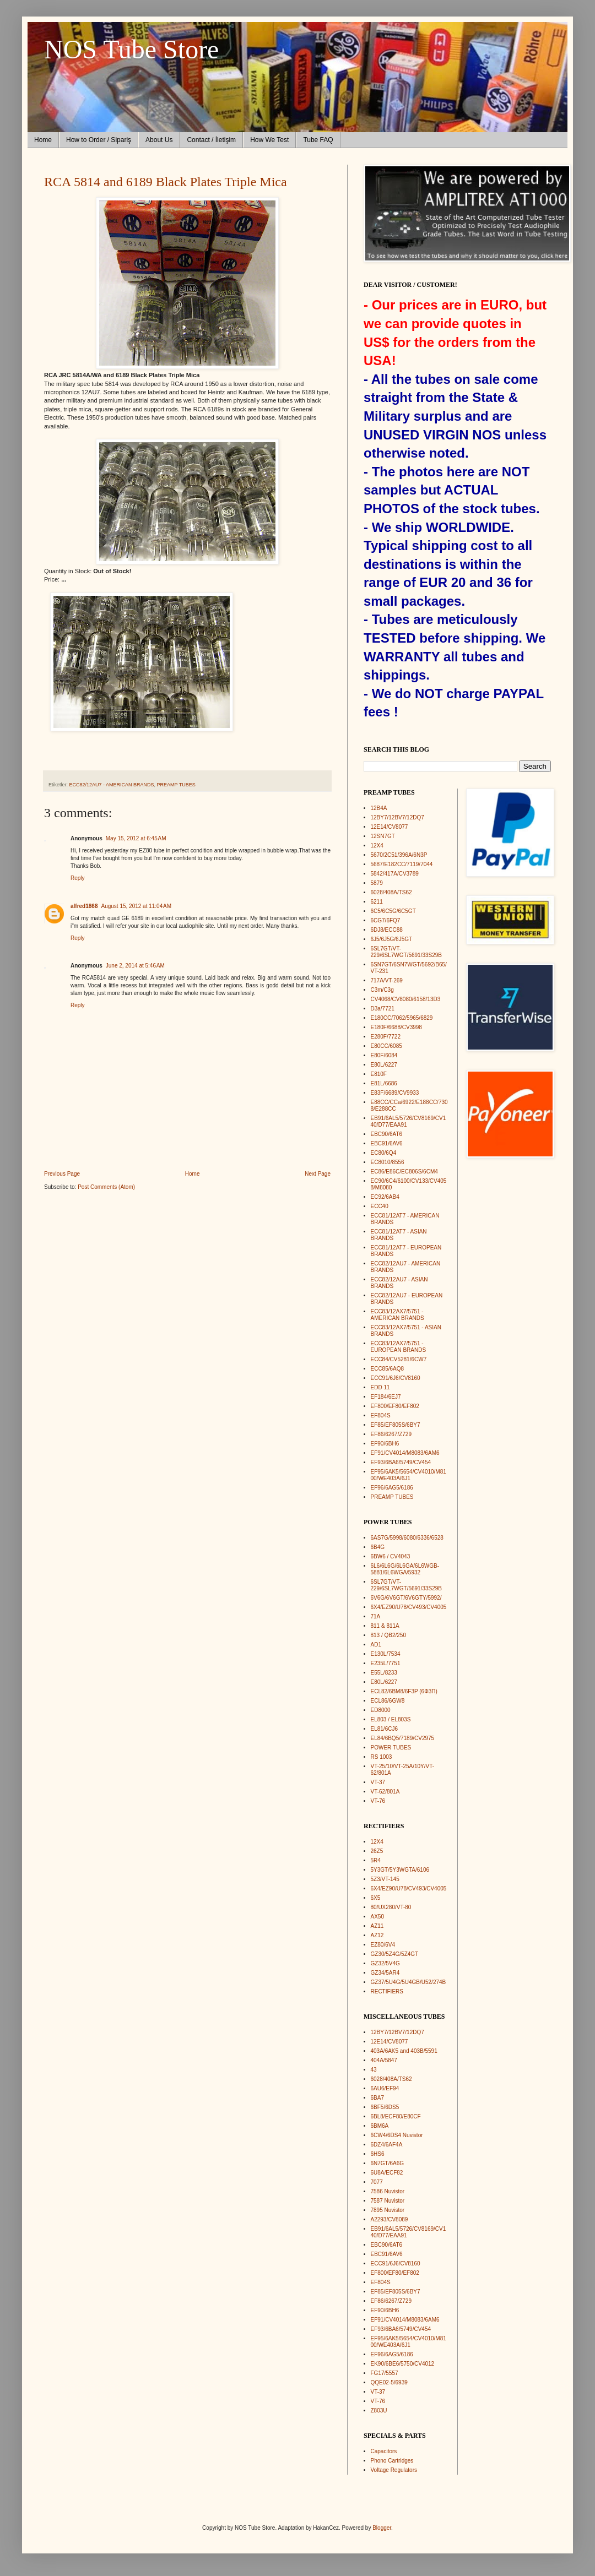 This screenshot has height=2576, width=595. Describe the element at coordinates (384, 2451) in the screenshot. I see `Capacitors` at that location.